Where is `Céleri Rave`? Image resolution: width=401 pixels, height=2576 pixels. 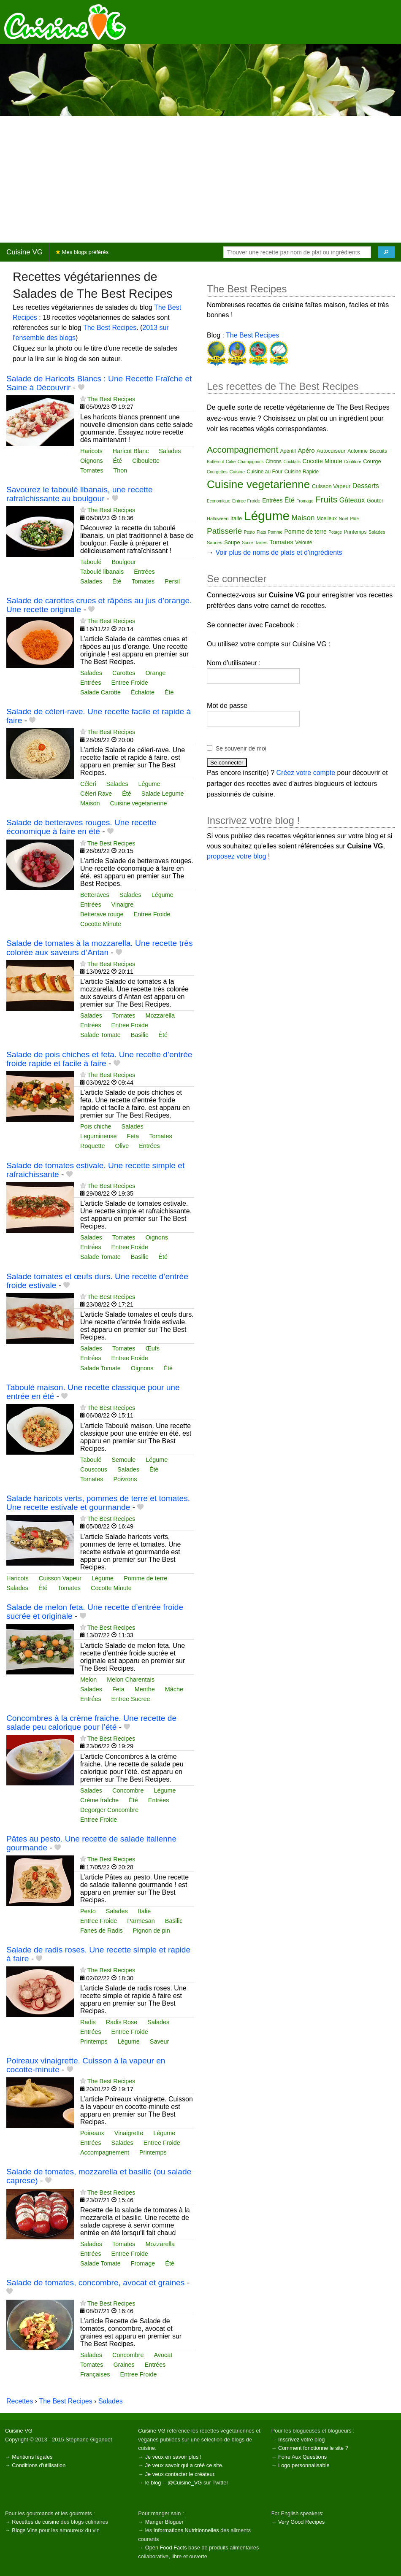
Céleri Rave is located at coordinates (96, 793).